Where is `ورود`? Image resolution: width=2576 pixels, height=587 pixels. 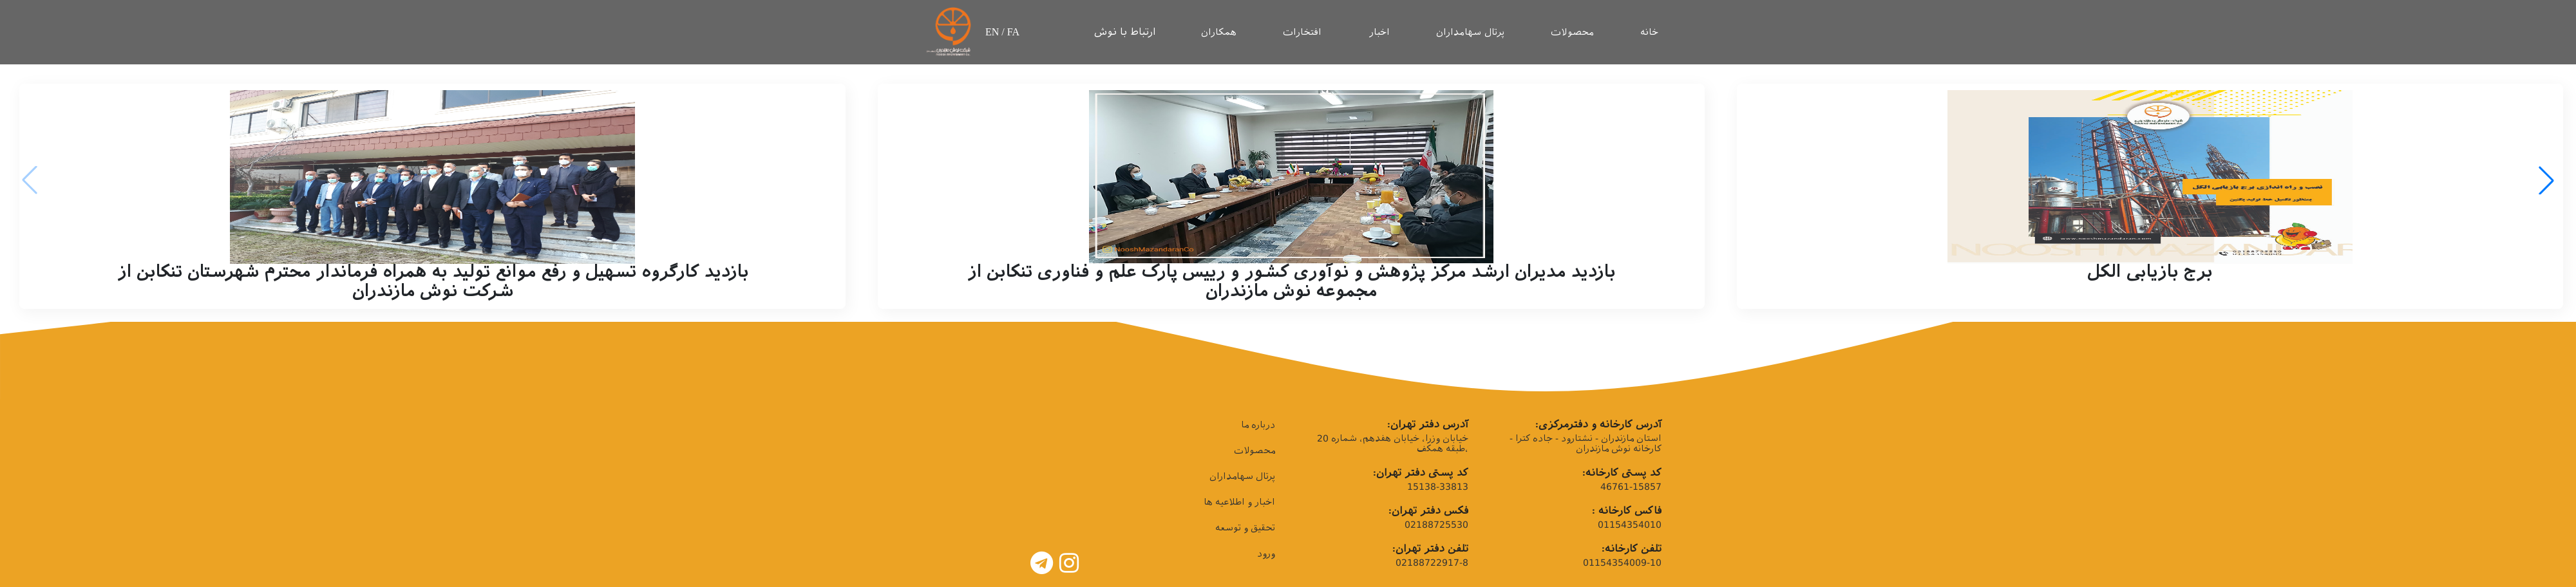
ورود is located at coordinates (1266, 553).